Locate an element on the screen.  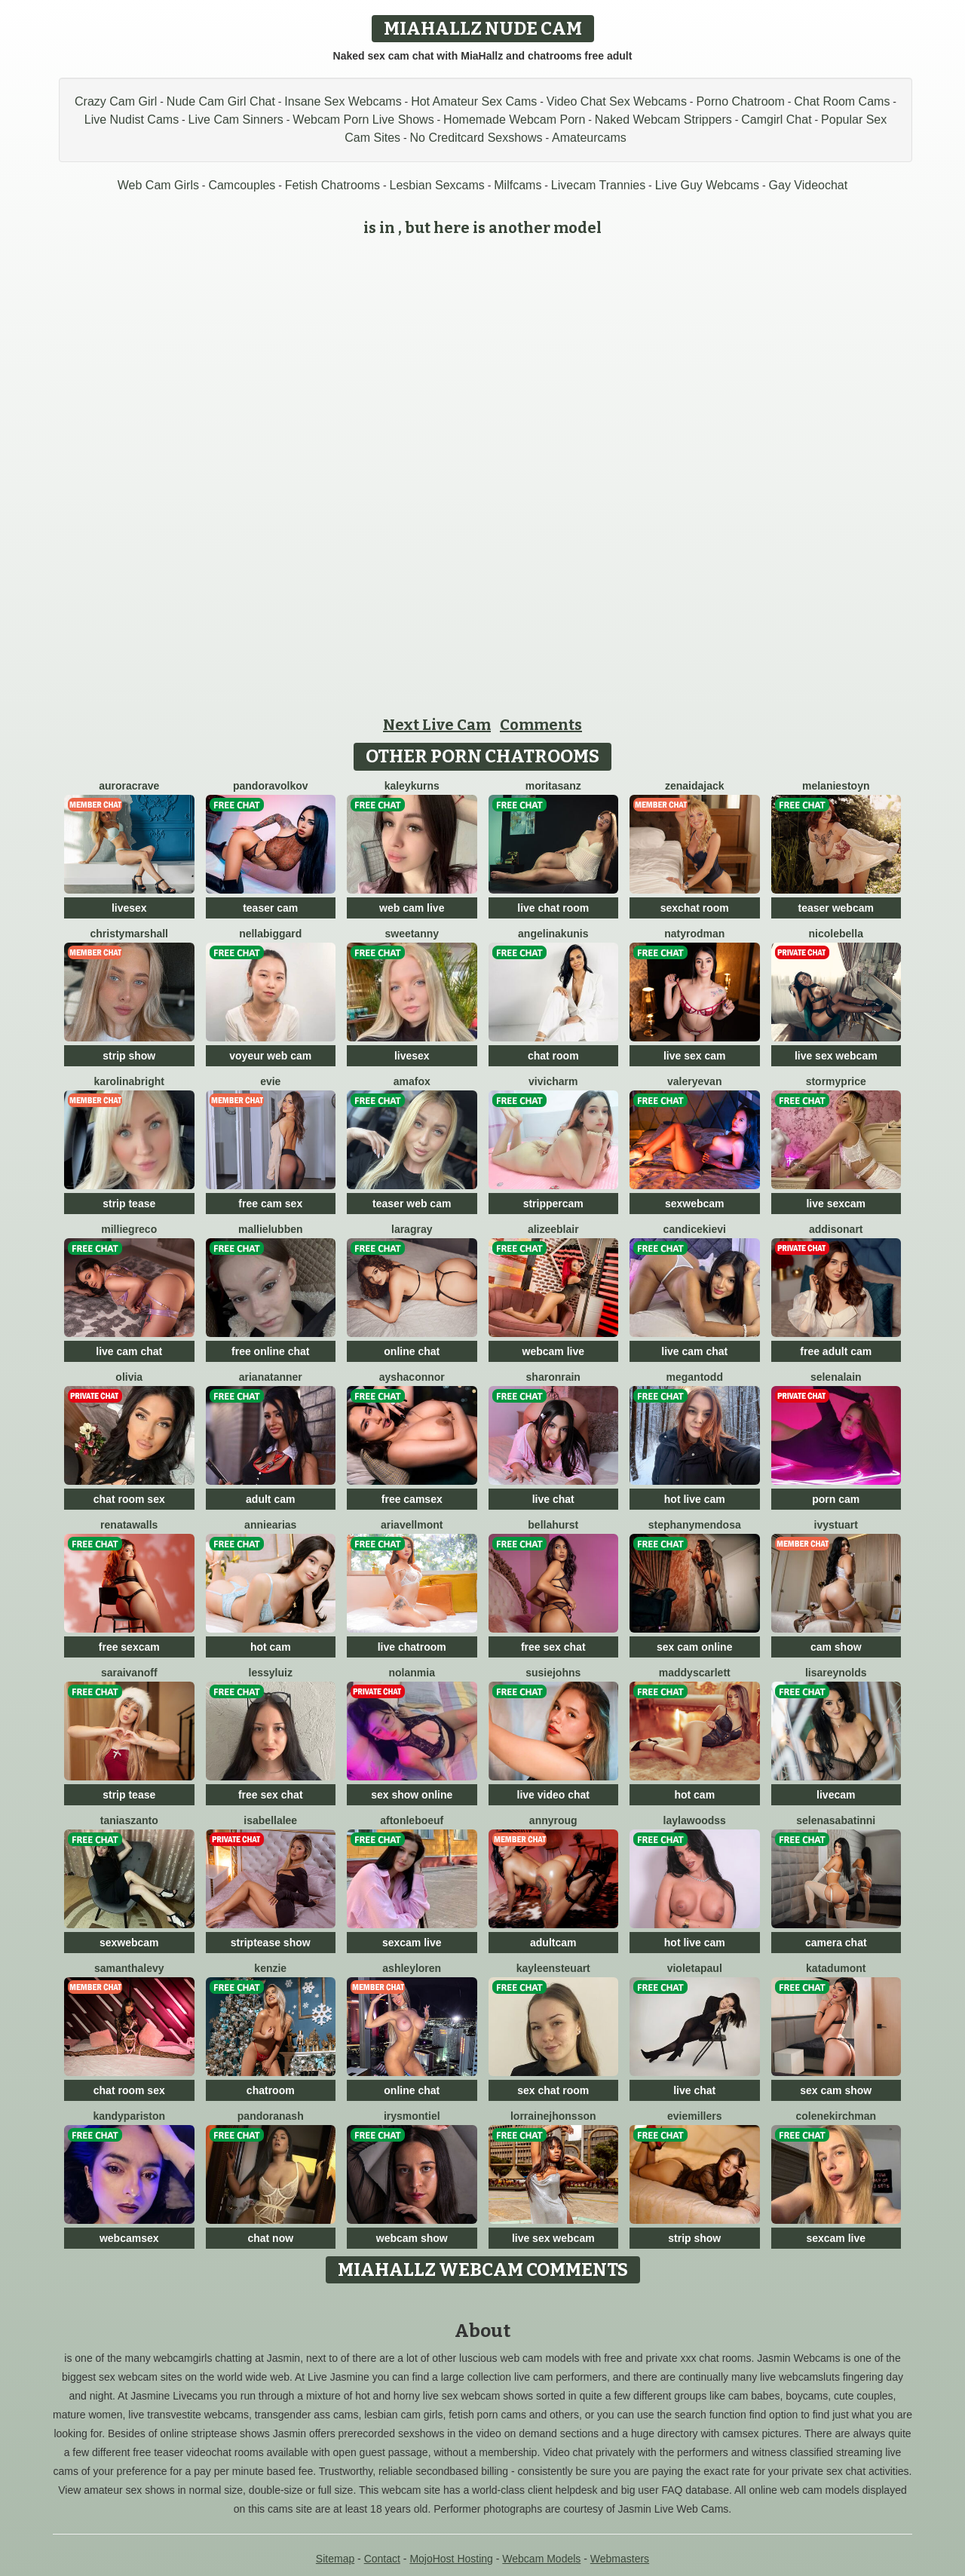
Web Cam Girls is located at coordinates (158, 185).